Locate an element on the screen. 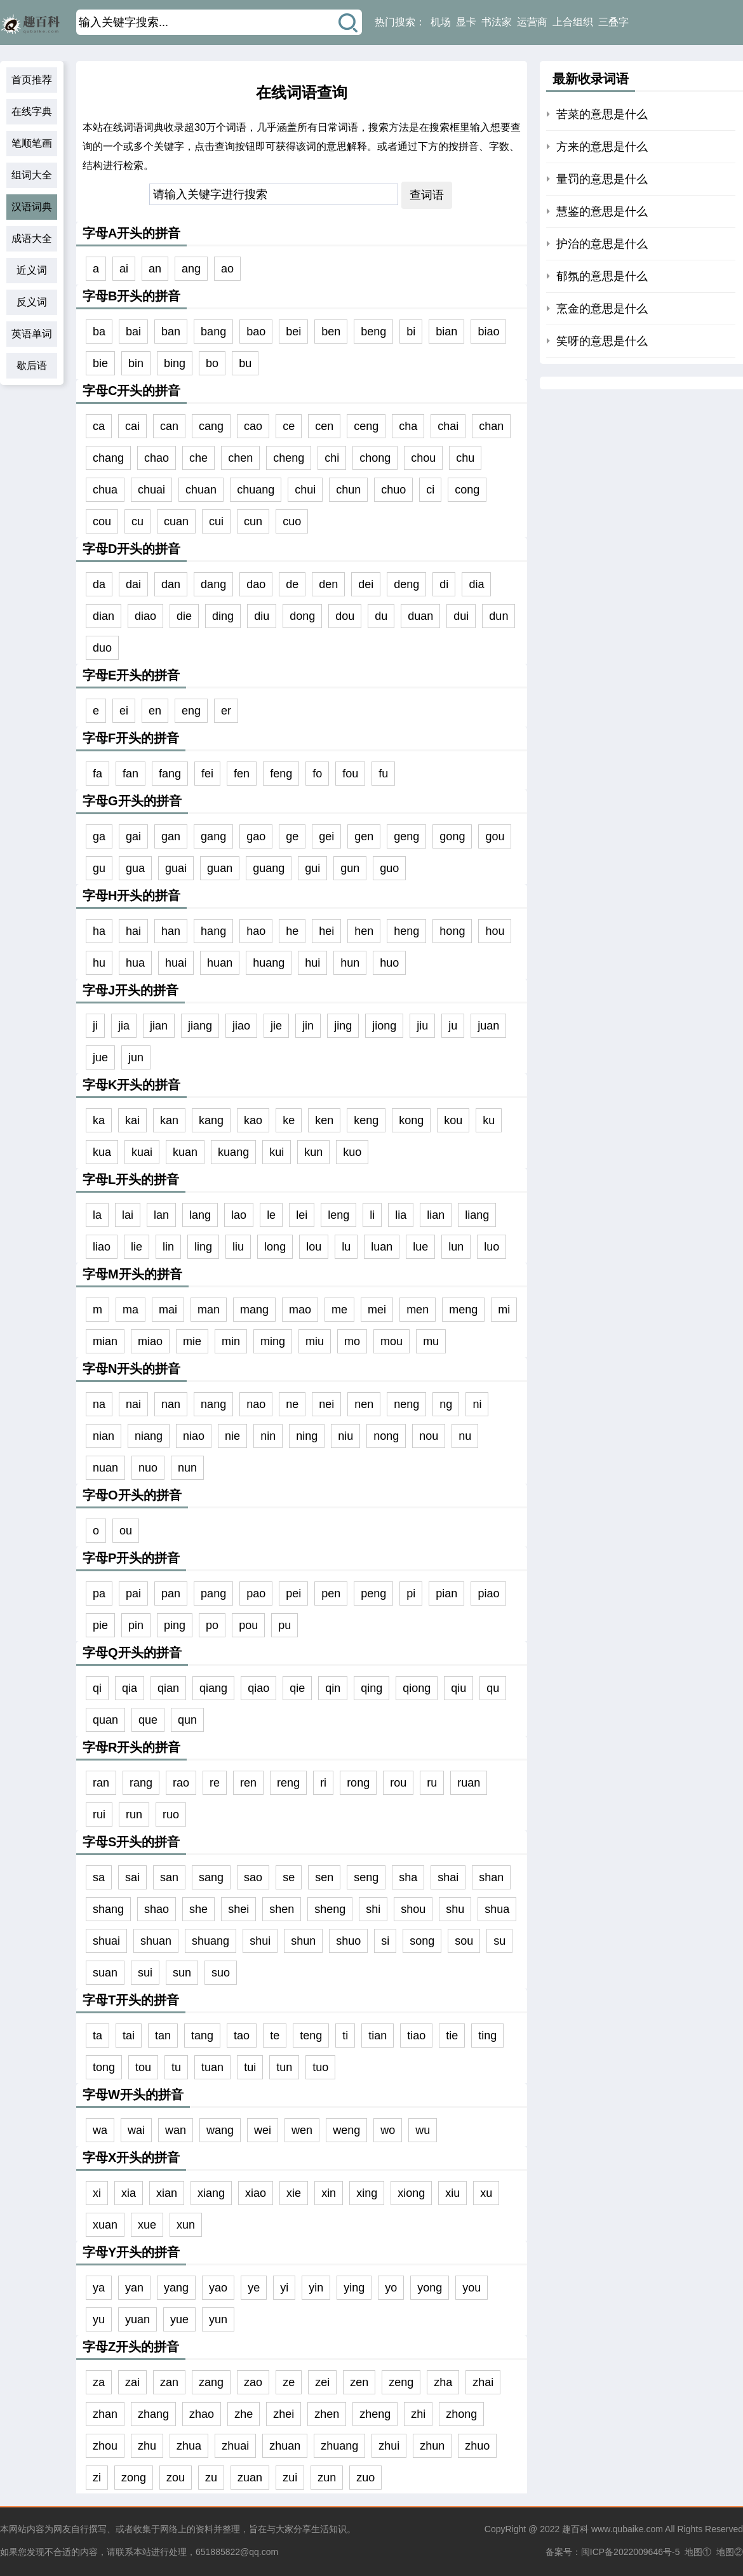 This screenshot has height=2576, width=743. gun is located at coordinates (349, 868).